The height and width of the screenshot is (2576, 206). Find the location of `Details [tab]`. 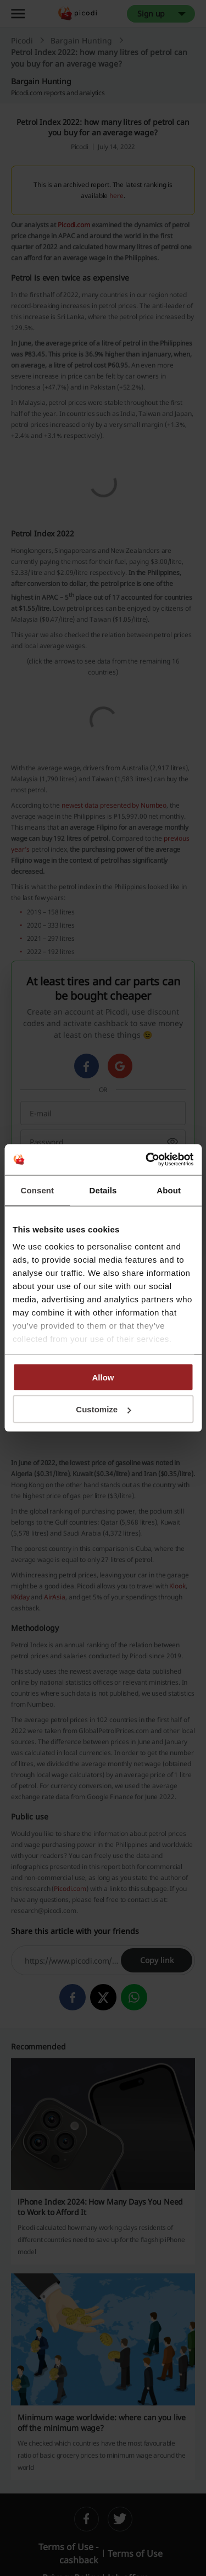

Details [tab] is located at coordinates (103, 1189).